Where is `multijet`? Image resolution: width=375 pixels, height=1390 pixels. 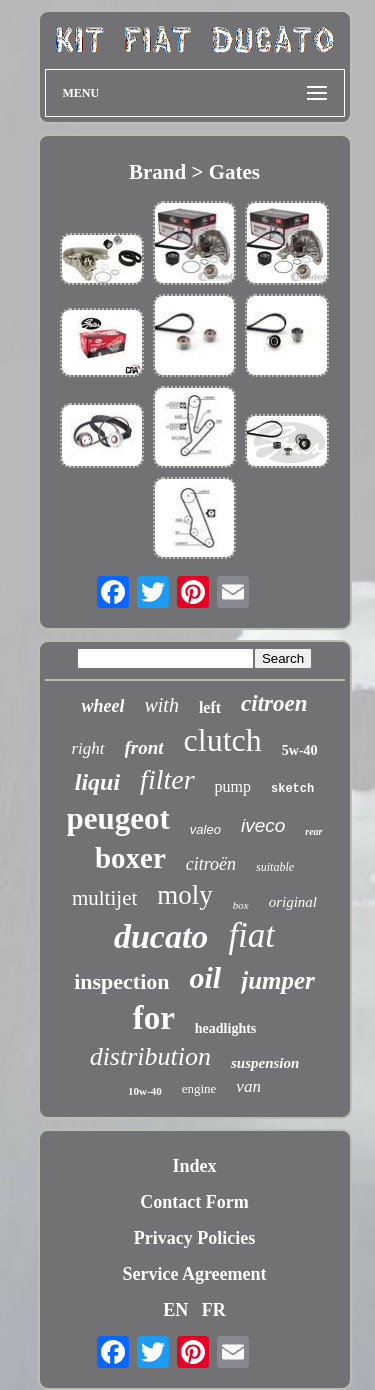
multijet is located at coordinates (104, 898).